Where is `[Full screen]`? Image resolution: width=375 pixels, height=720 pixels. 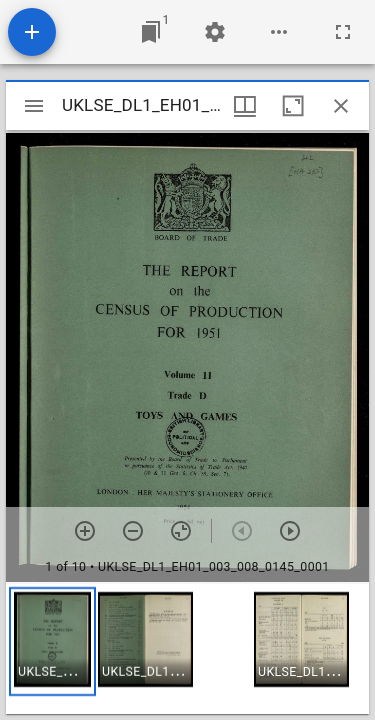 [Full screen] is located at coordinates (343, 32).